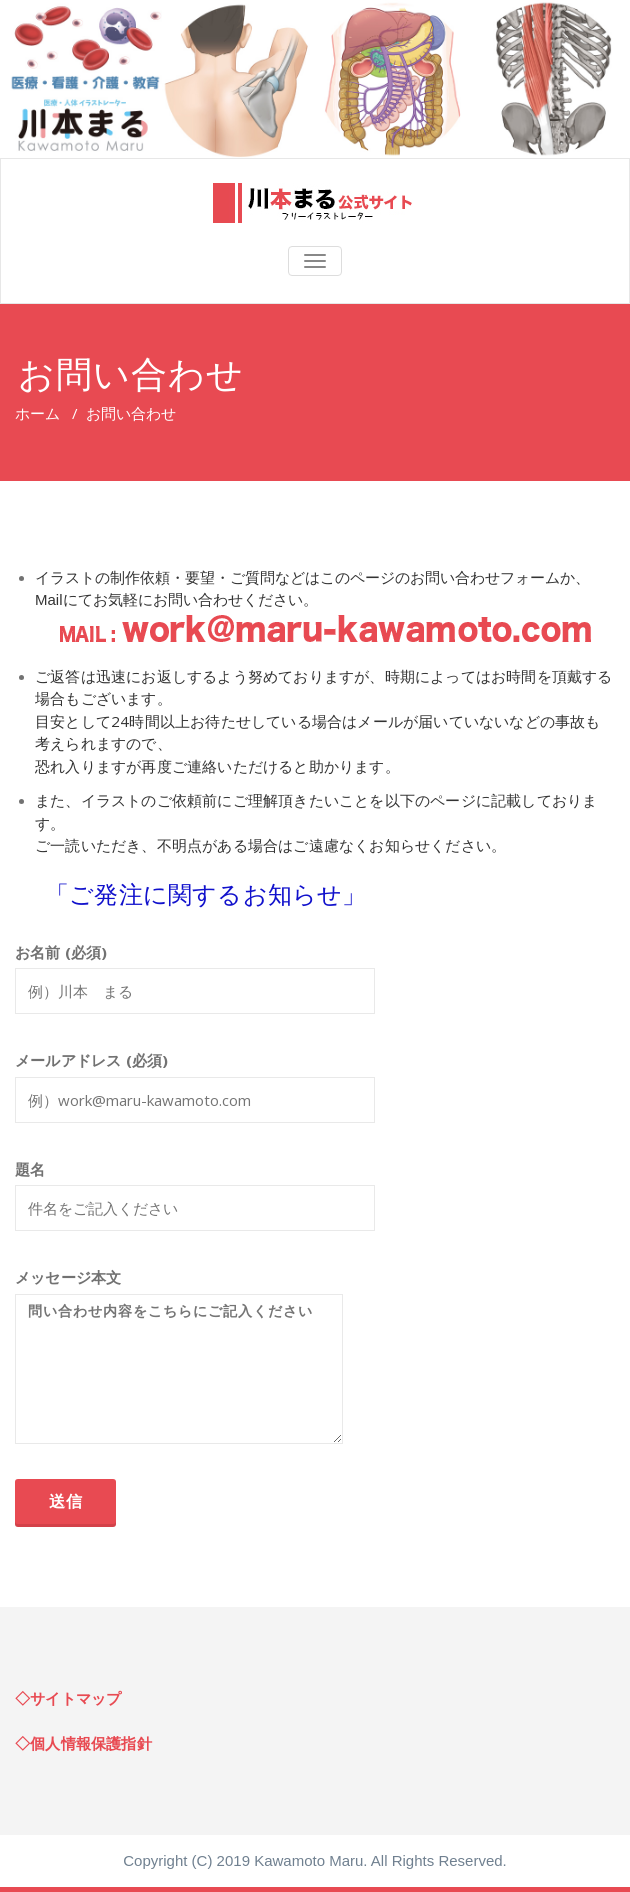 This screenshot has width=630, height=1892. What do you see at coordinates (195, 1205) in the screenshot?
I see `題名` at bounding box center [195, 1205].